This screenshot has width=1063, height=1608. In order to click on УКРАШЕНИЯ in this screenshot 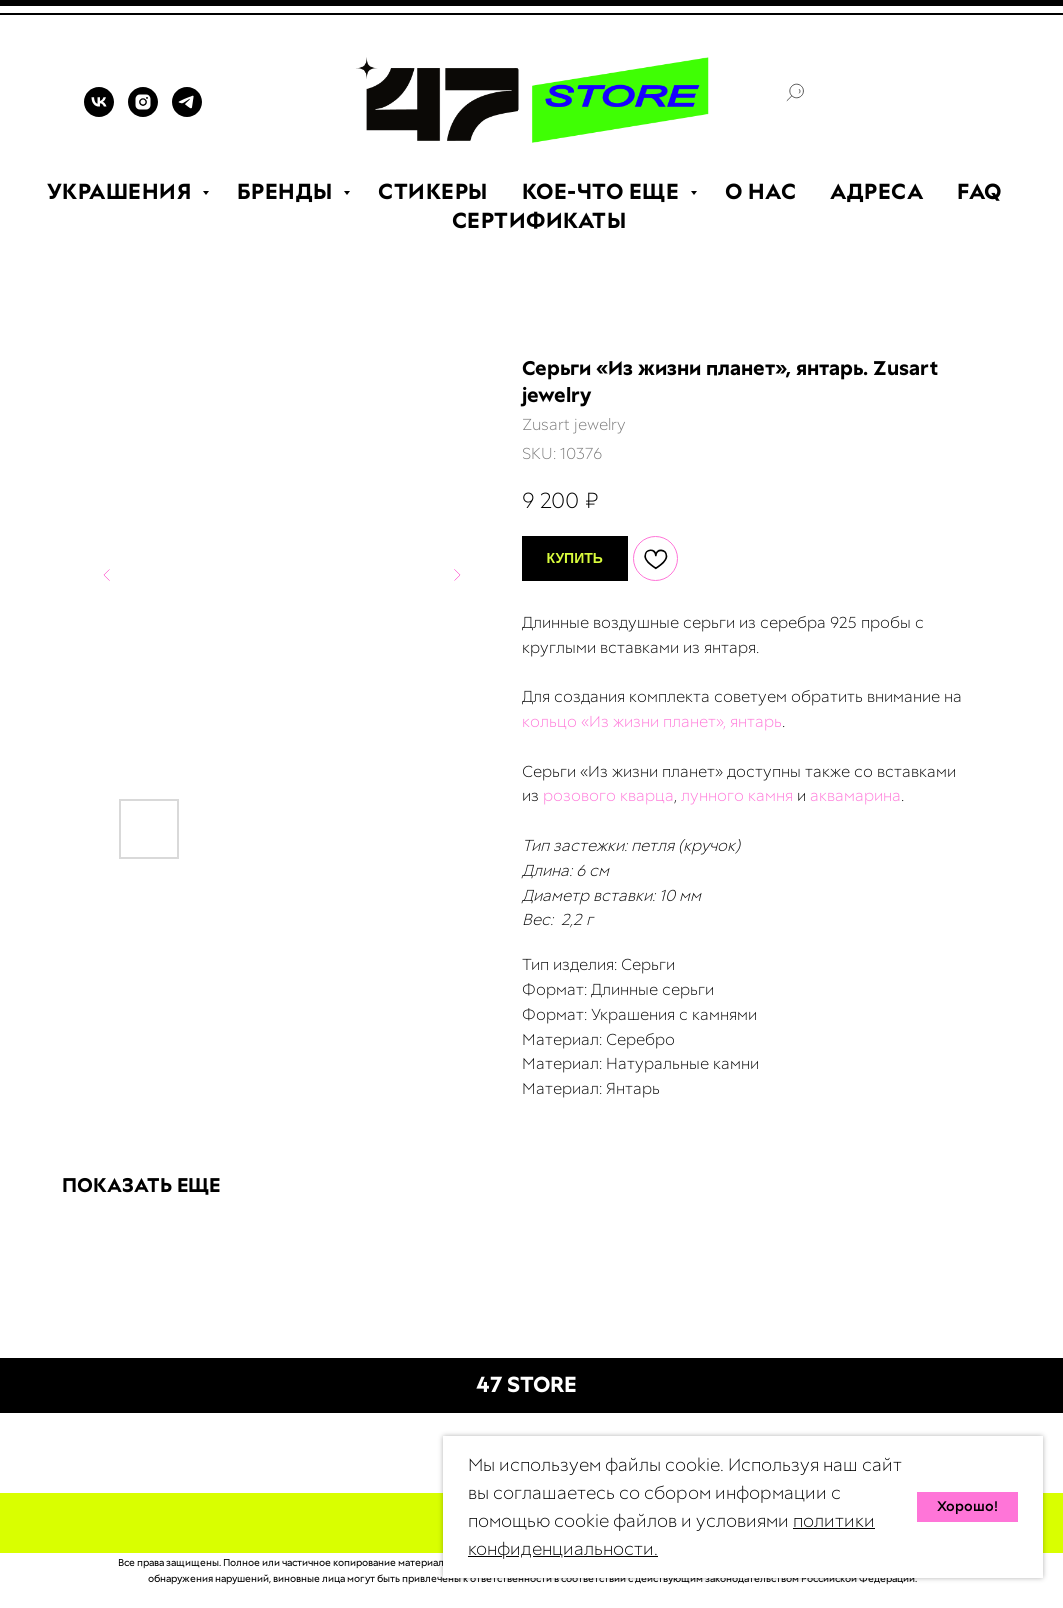, I will do `click(122, 191)`.